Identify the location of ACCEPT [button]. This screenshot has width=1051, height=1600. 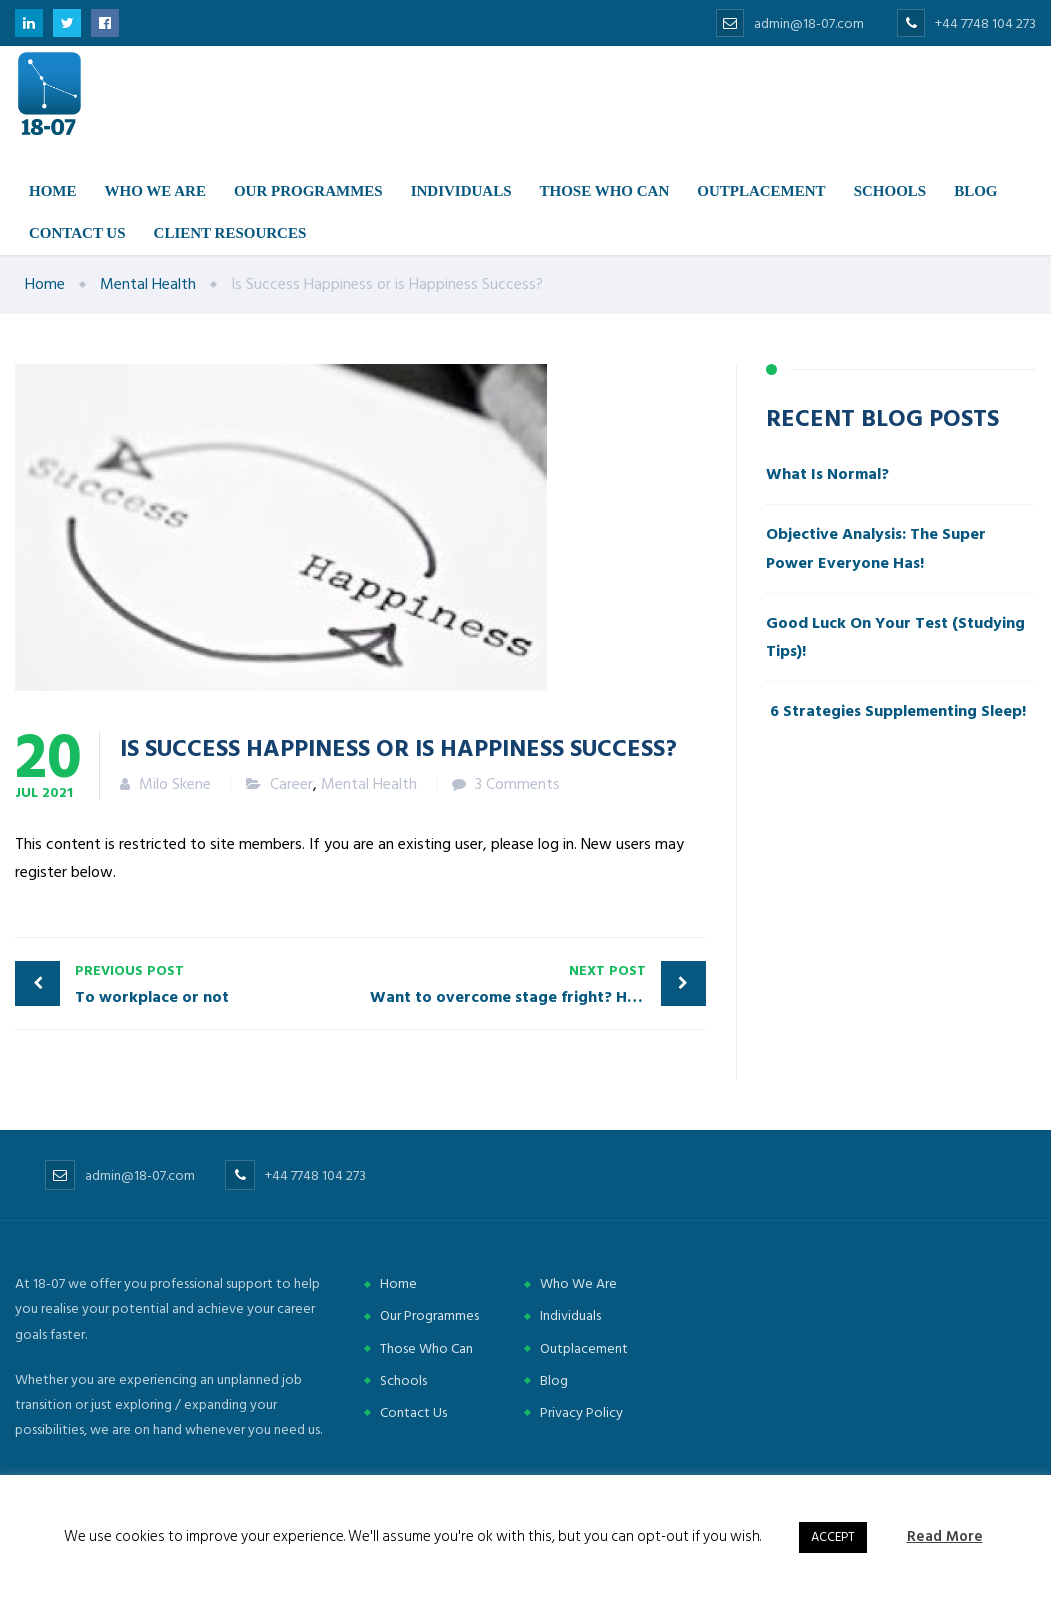
(833, 1537).